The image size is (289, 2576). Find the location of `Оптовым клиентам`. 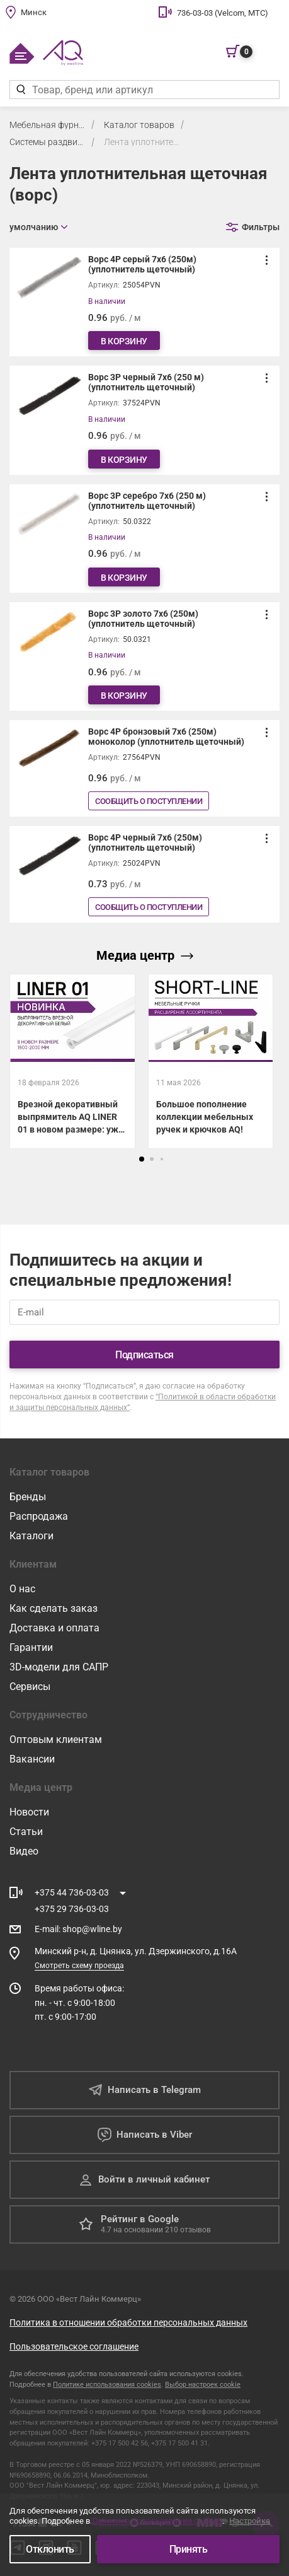

Оптовым клиентам is located at coordinates (55, 1740).